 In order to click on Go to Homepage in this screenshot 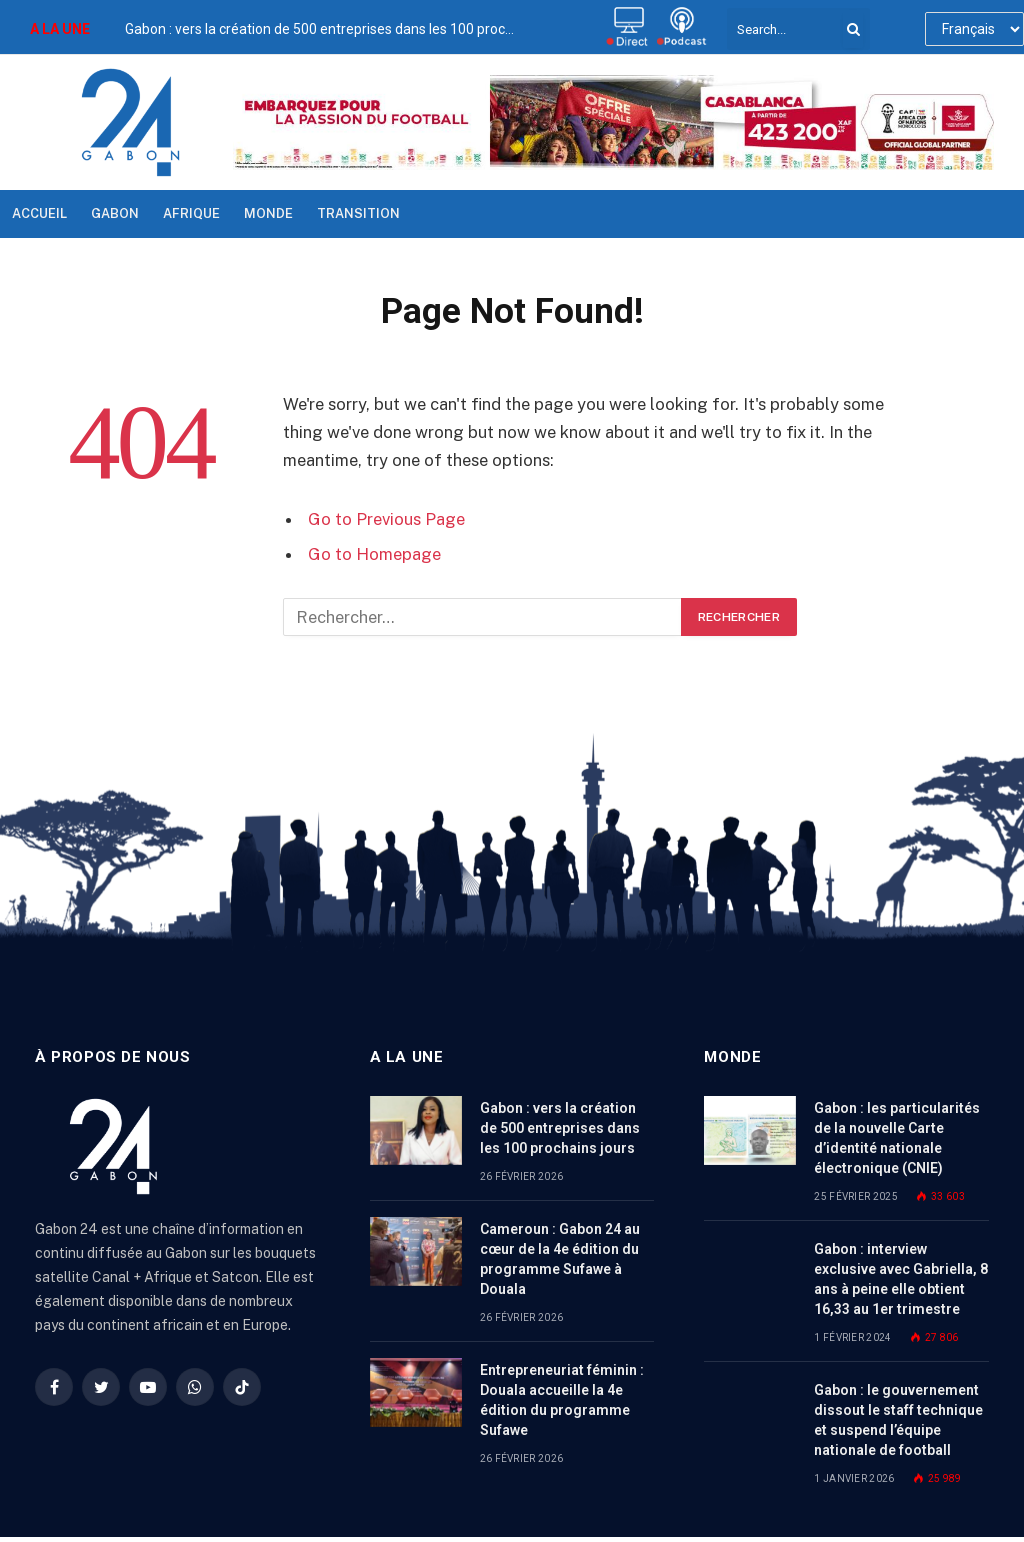, I will do `click(374, 554)`.